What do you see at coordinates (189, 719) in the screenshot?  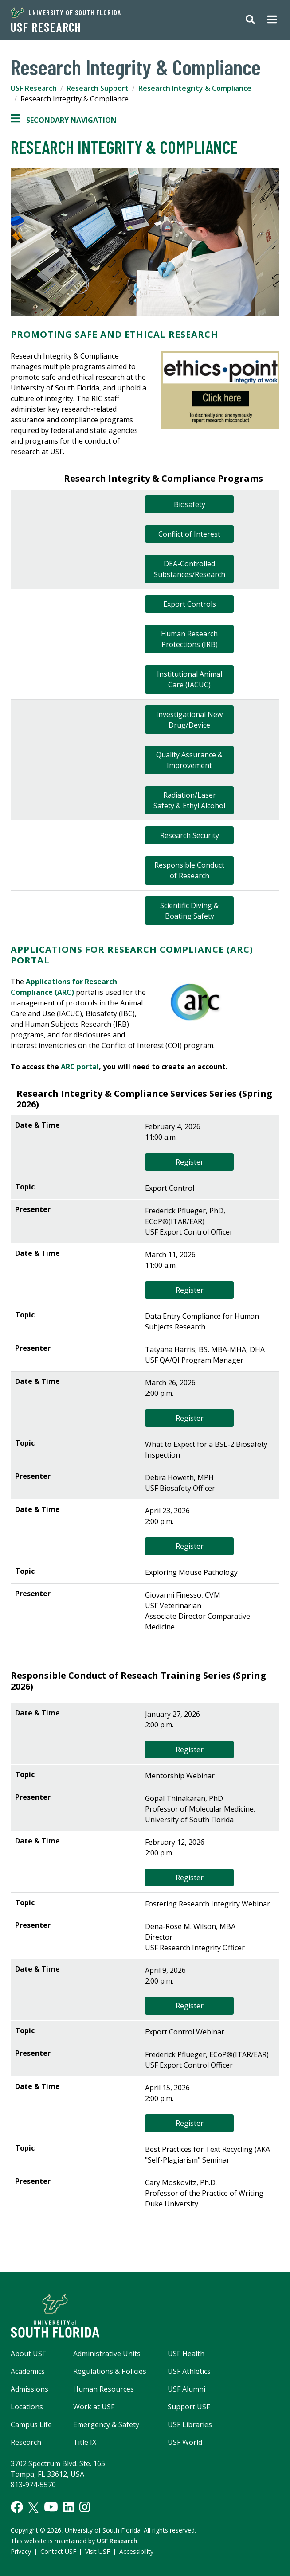 I see `Investigational New Drug/Device` at bounding box center [189, 719].